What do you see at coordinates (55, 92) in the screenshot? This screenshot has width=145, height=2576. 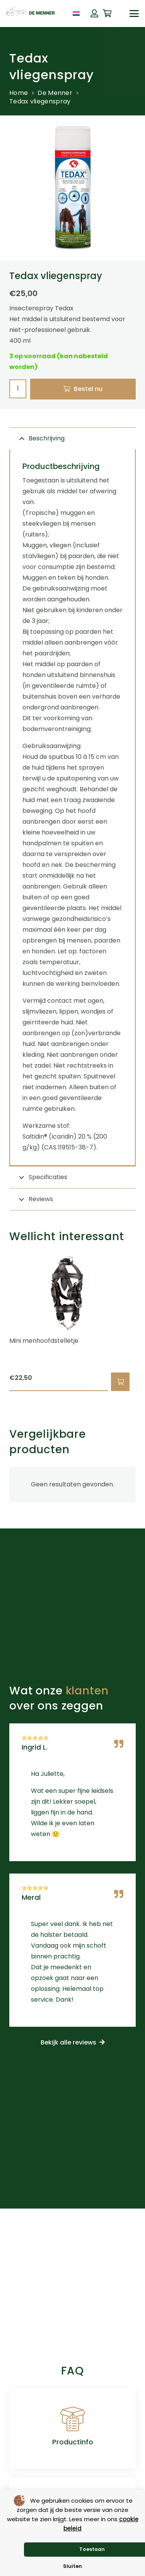 I see `De Menner` at bounding box center [55, 92].